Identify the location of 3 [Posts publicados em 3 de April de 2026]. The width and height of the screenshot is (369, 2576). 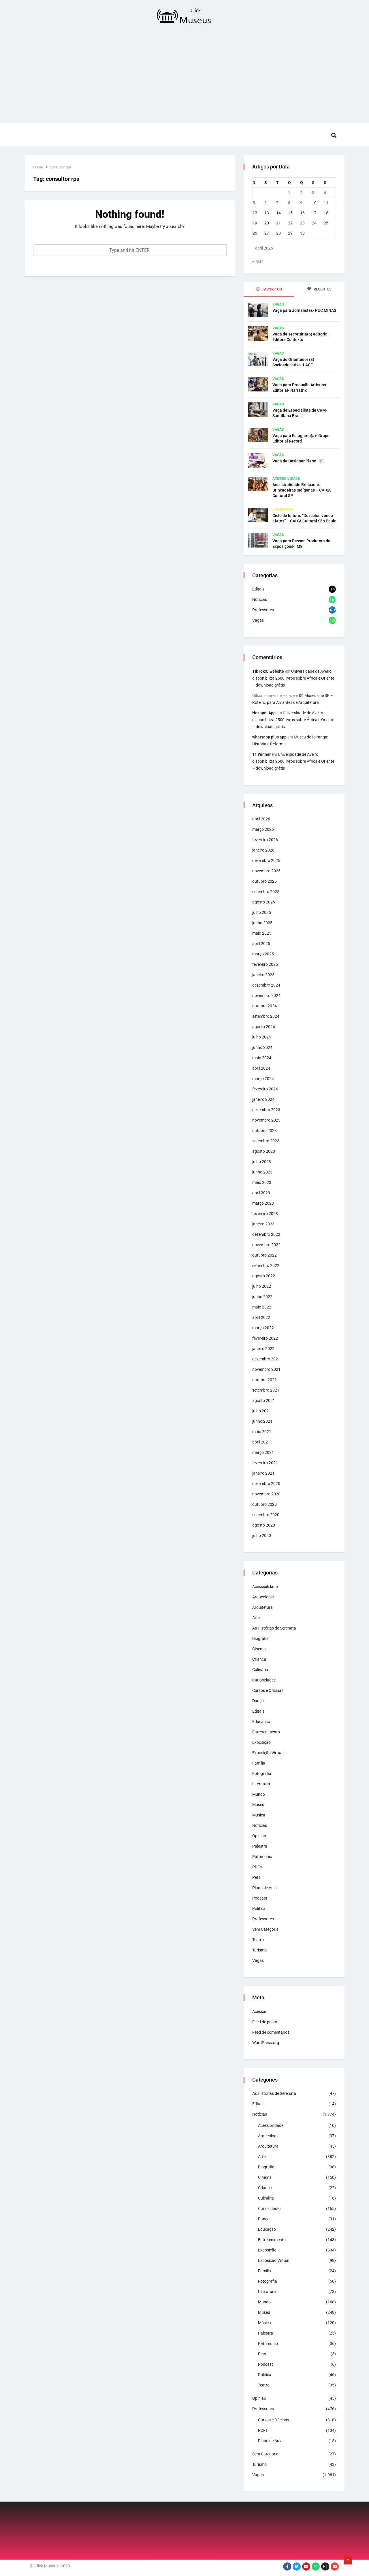
(313, 192).